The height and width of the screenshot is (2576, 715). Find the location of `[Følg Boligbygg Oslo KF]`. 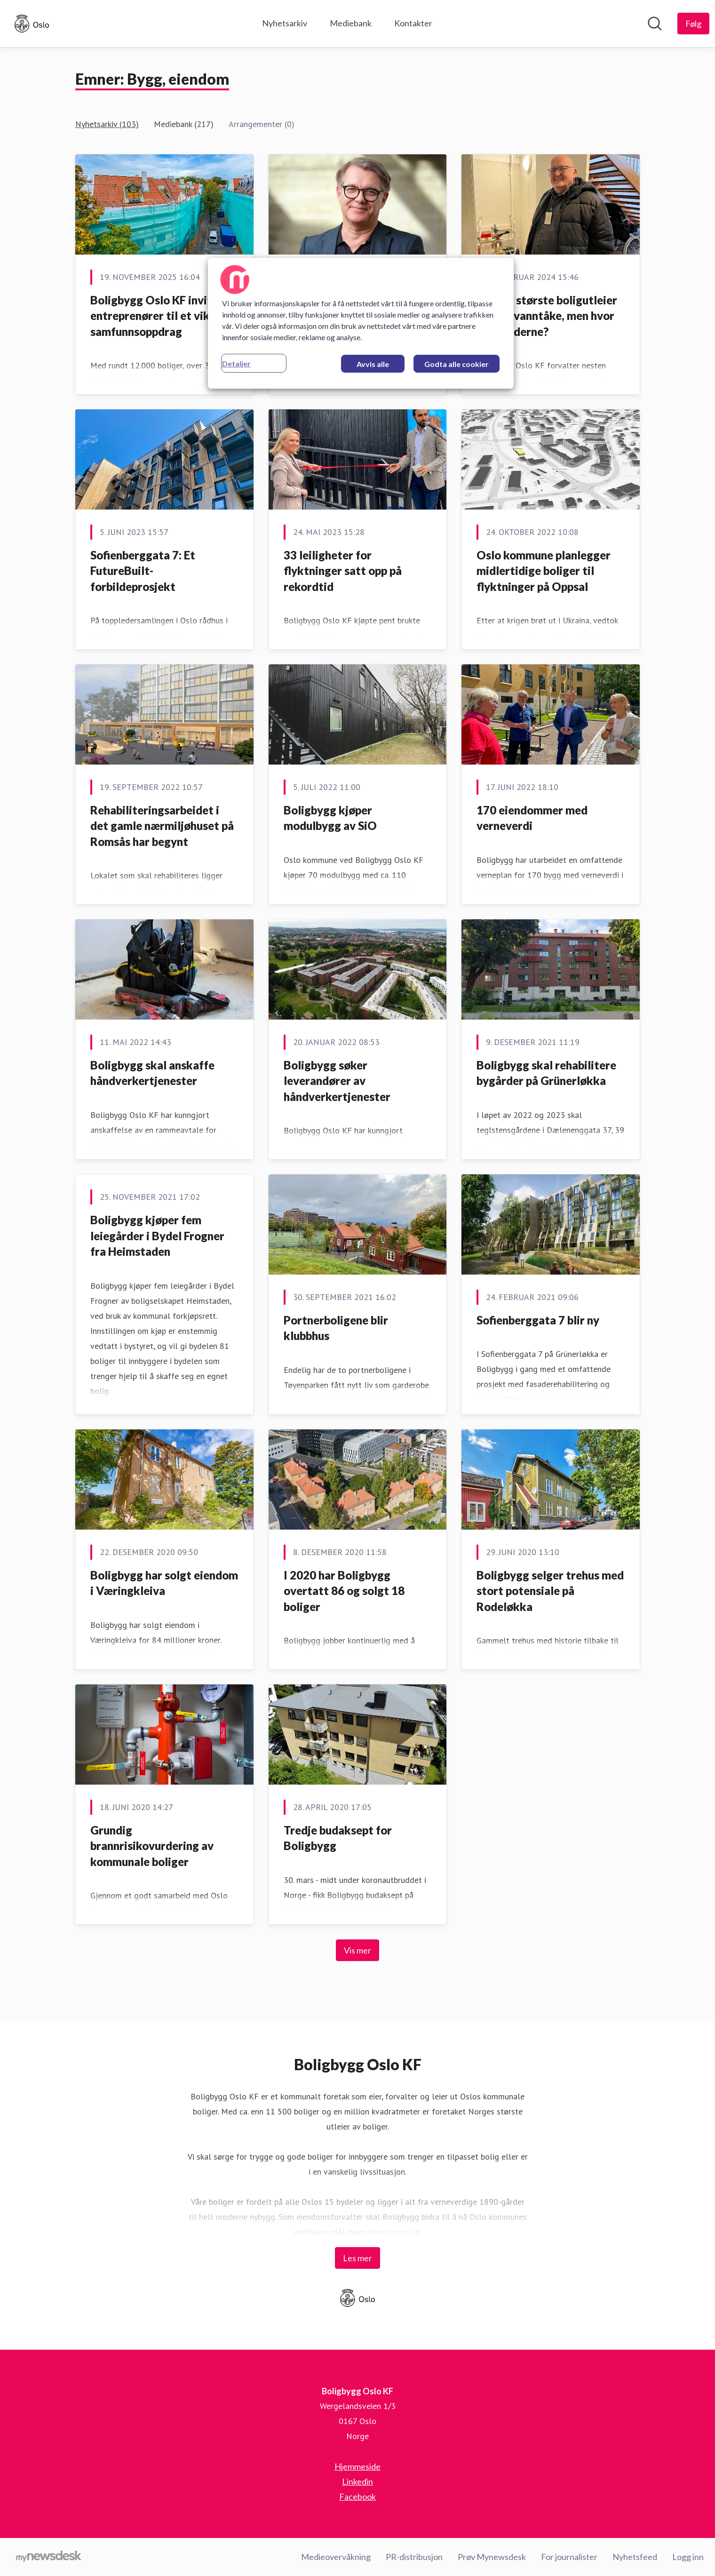

[Følg Boligbygg Oslo KF] is located at coordinates (693, 23).